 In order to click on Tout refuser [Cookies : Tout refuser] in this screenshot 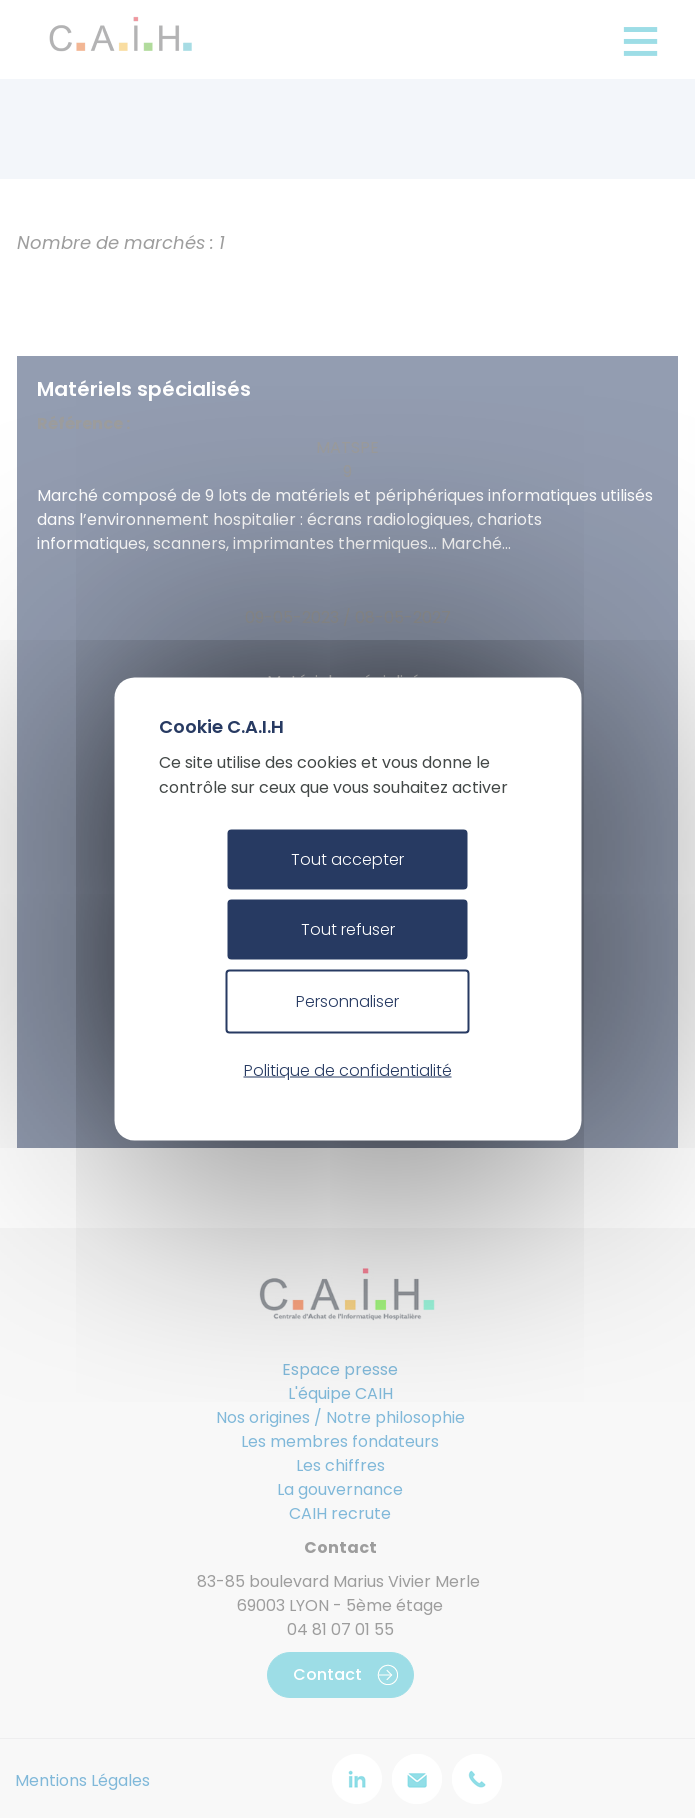, I will do `click(348, 929)`.